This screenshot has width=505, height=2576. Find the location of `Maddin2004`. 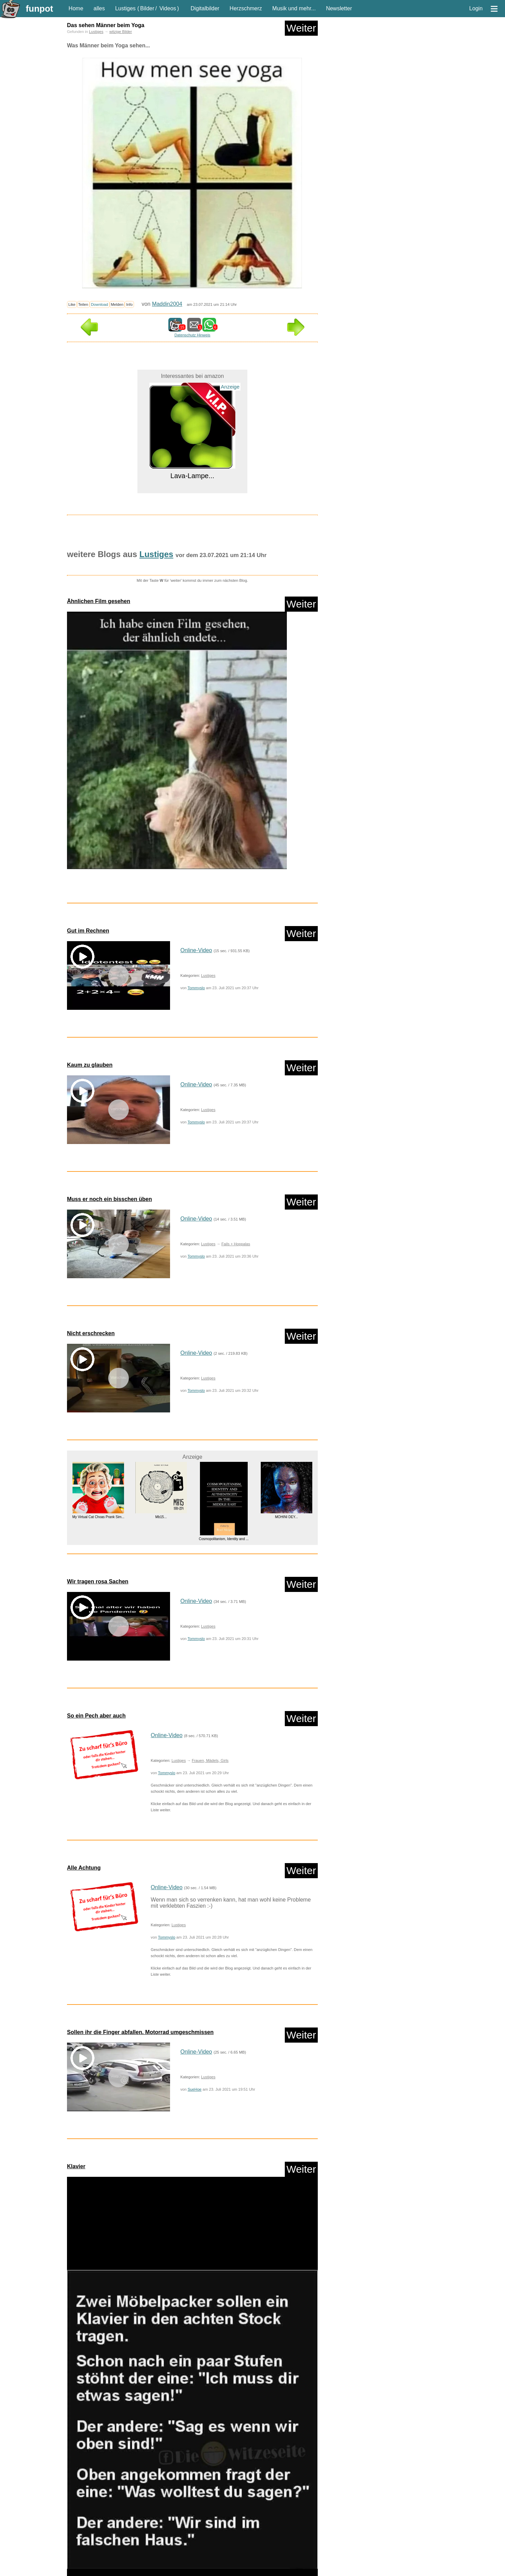

Maddin2004 is located at coordinates (167, 304).